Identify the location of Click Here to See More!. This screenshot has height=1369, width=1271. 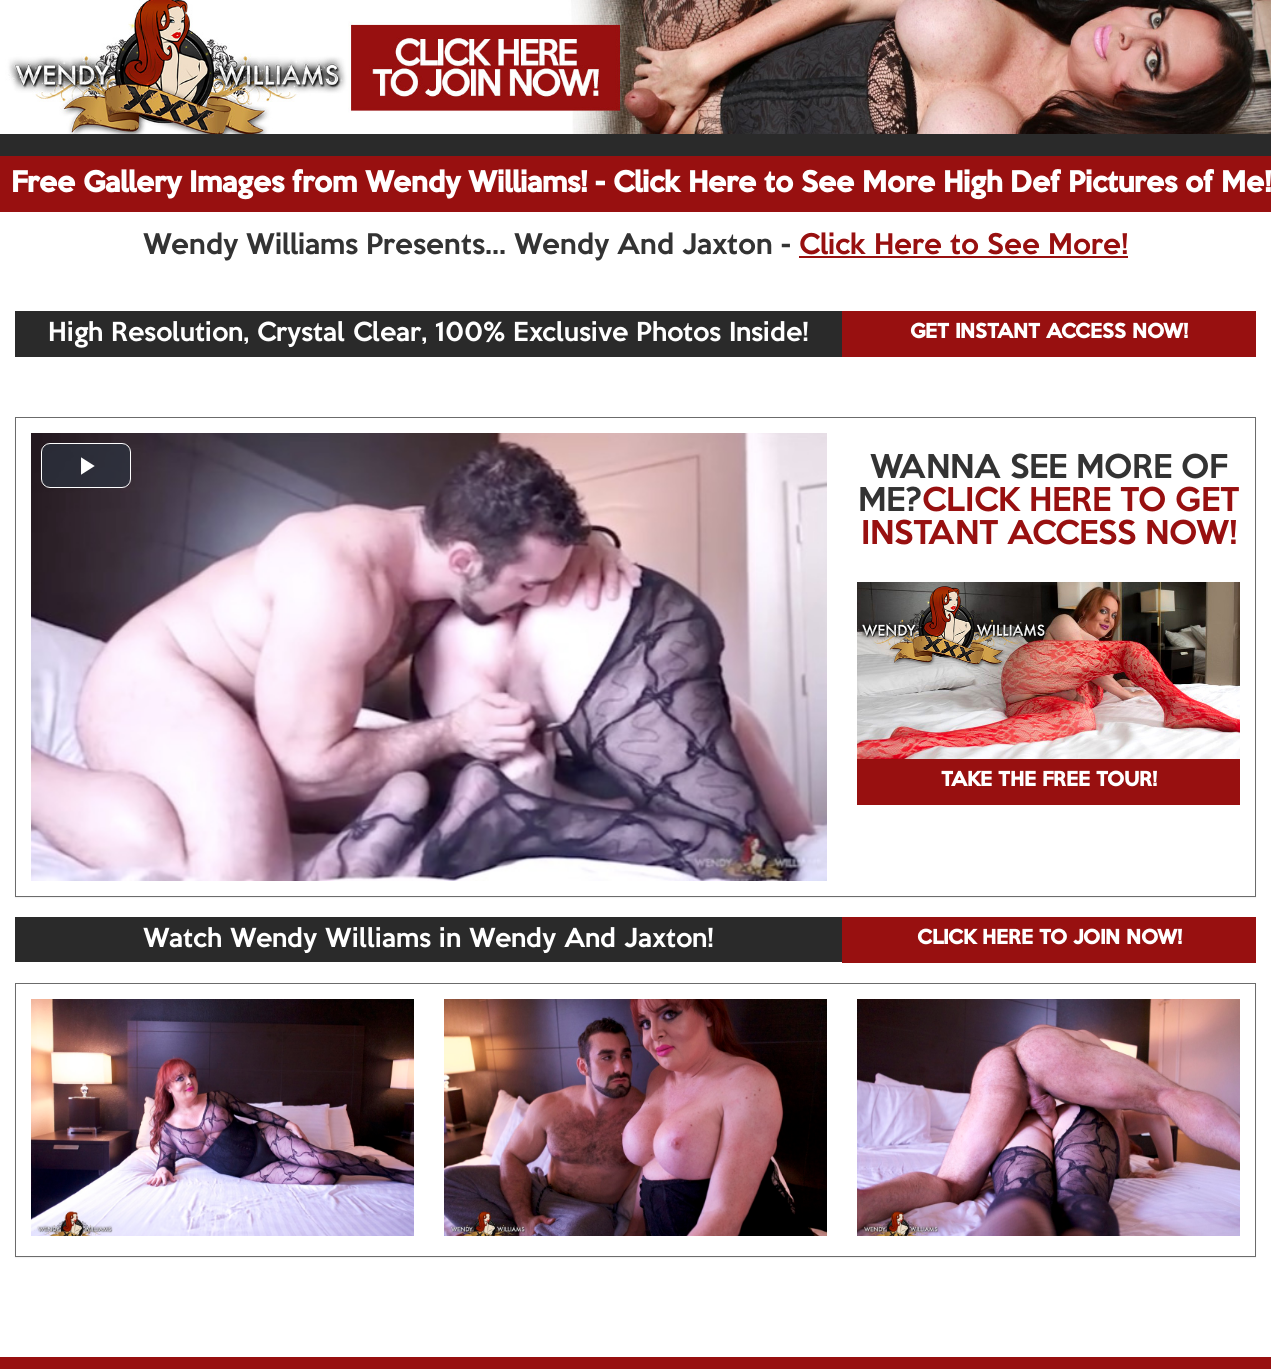
(963, 246).